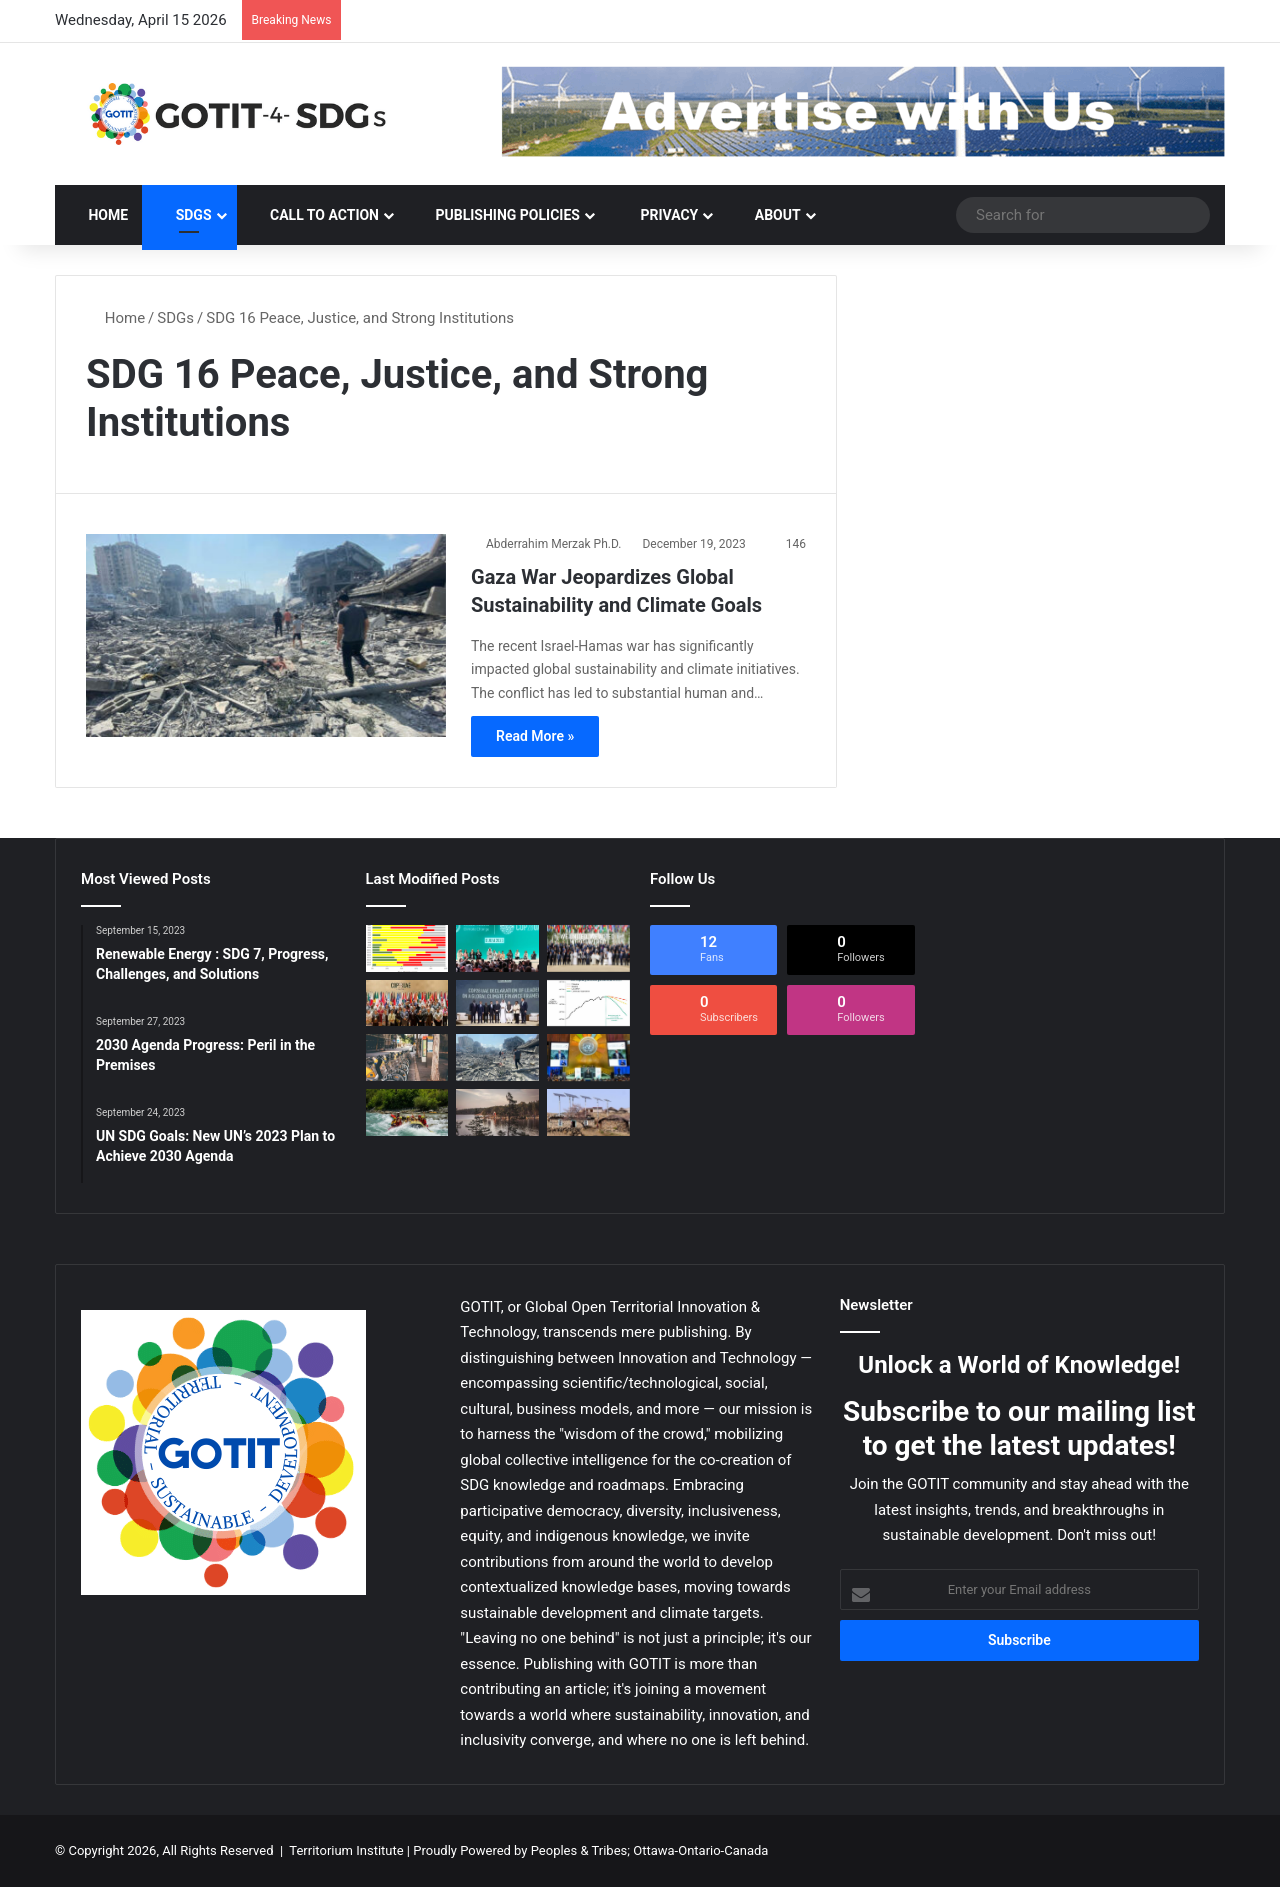 This screenshot has width=1280, height=1887. I want to click on SDGs, so click(183, 215).